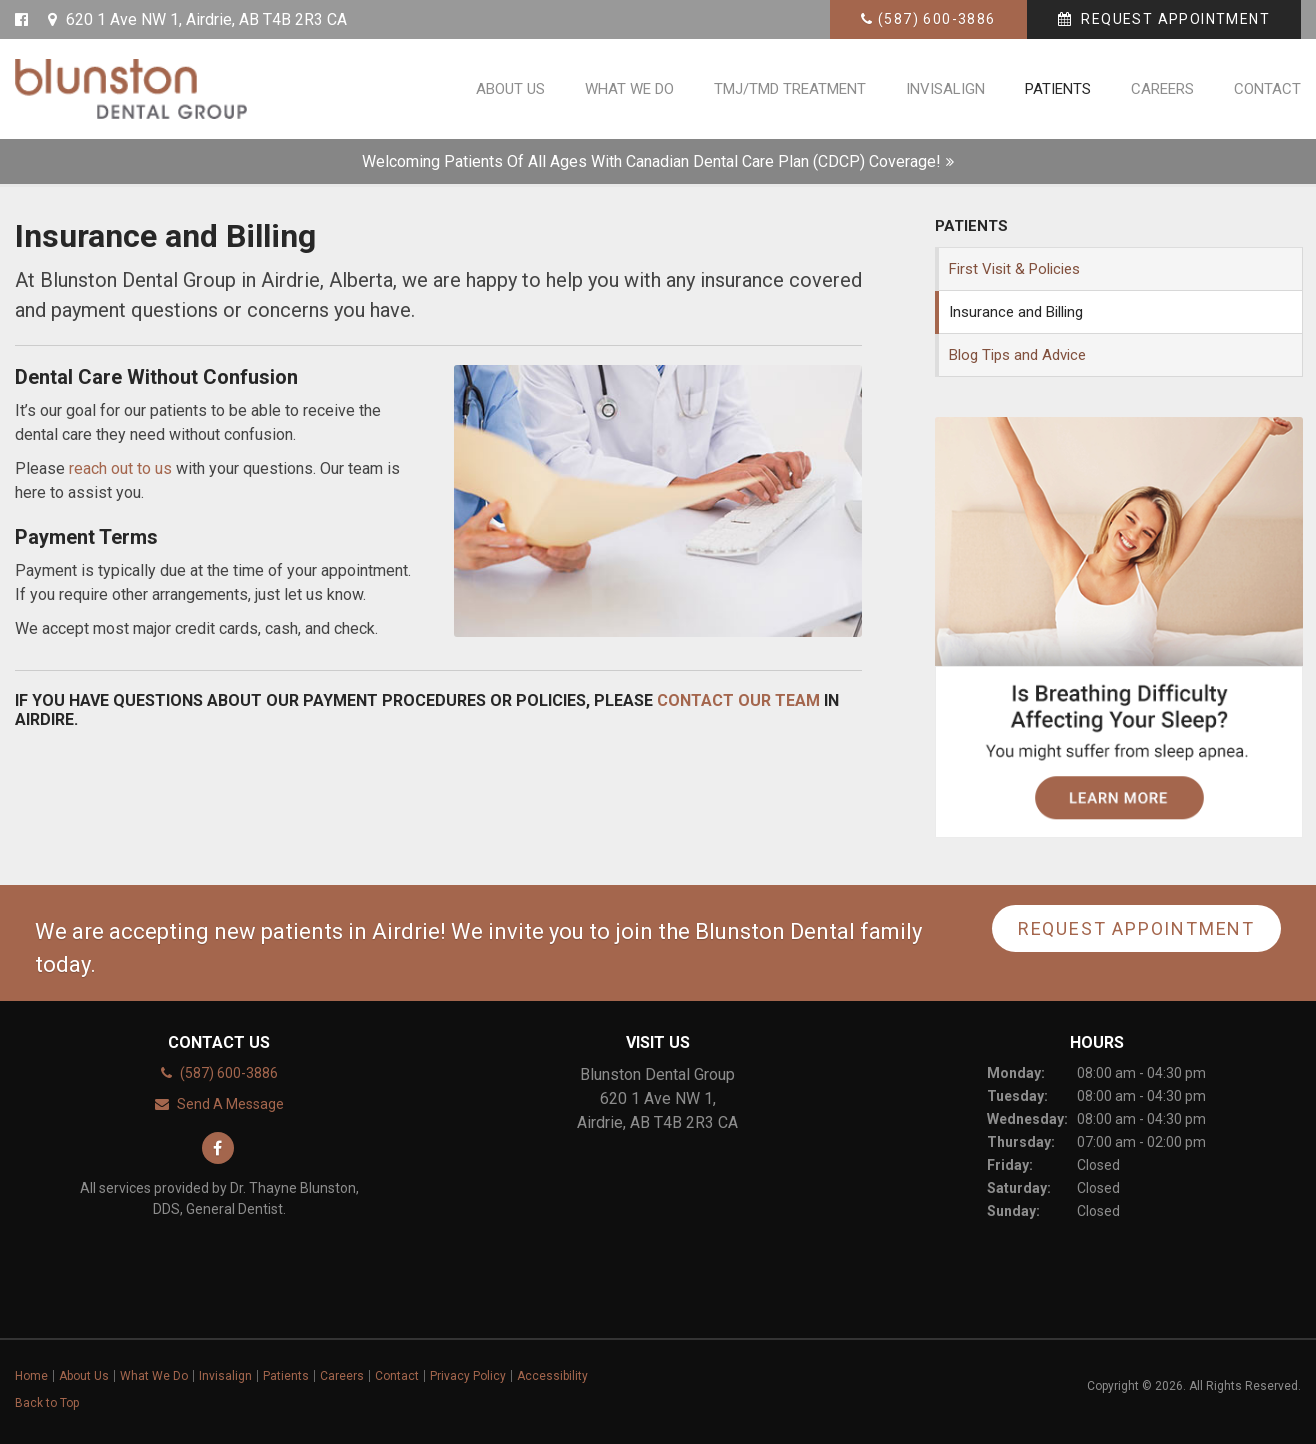 This screenshot has height=1444, width=1316. I want to click on Send A Message, so click(230, 1104).